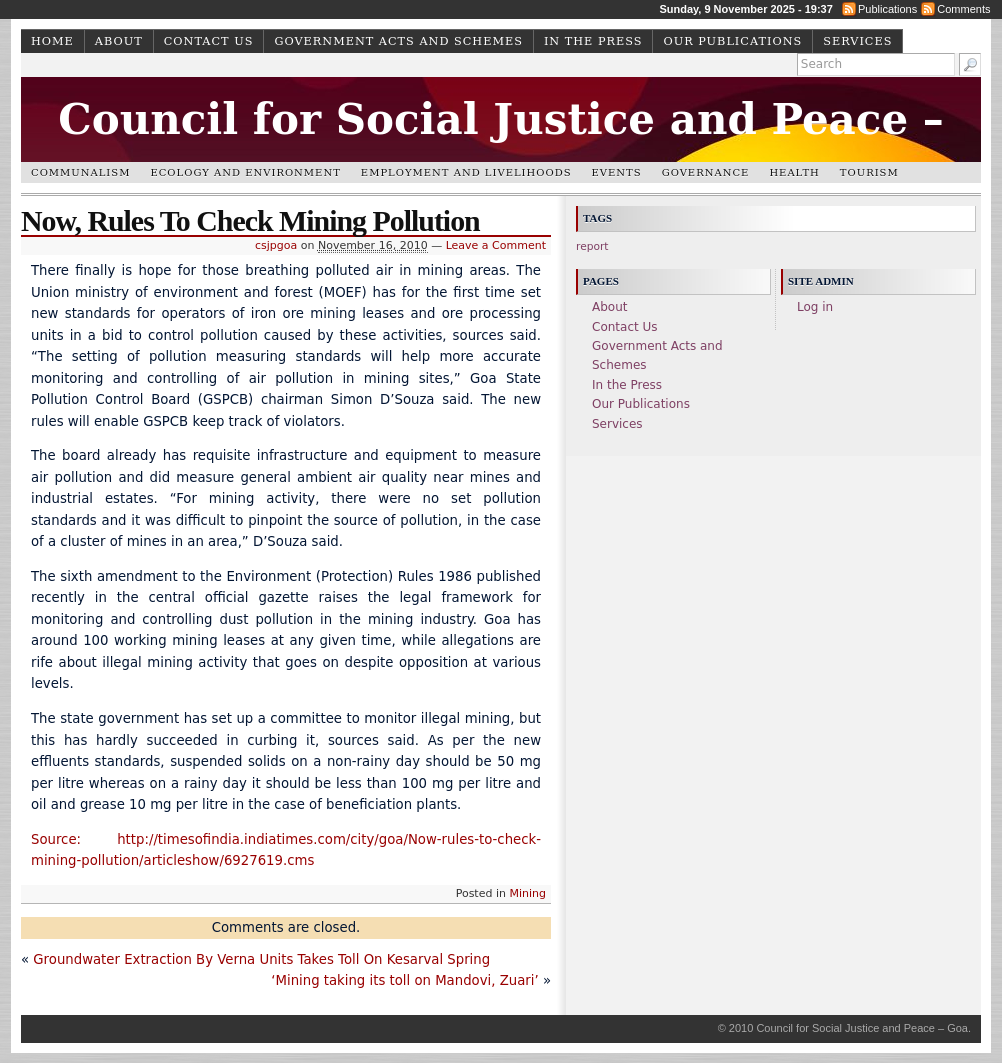  What do you see at coordinates (887, 9) in the screenshot?
I see `Publications` at bounding box center [887, 9].